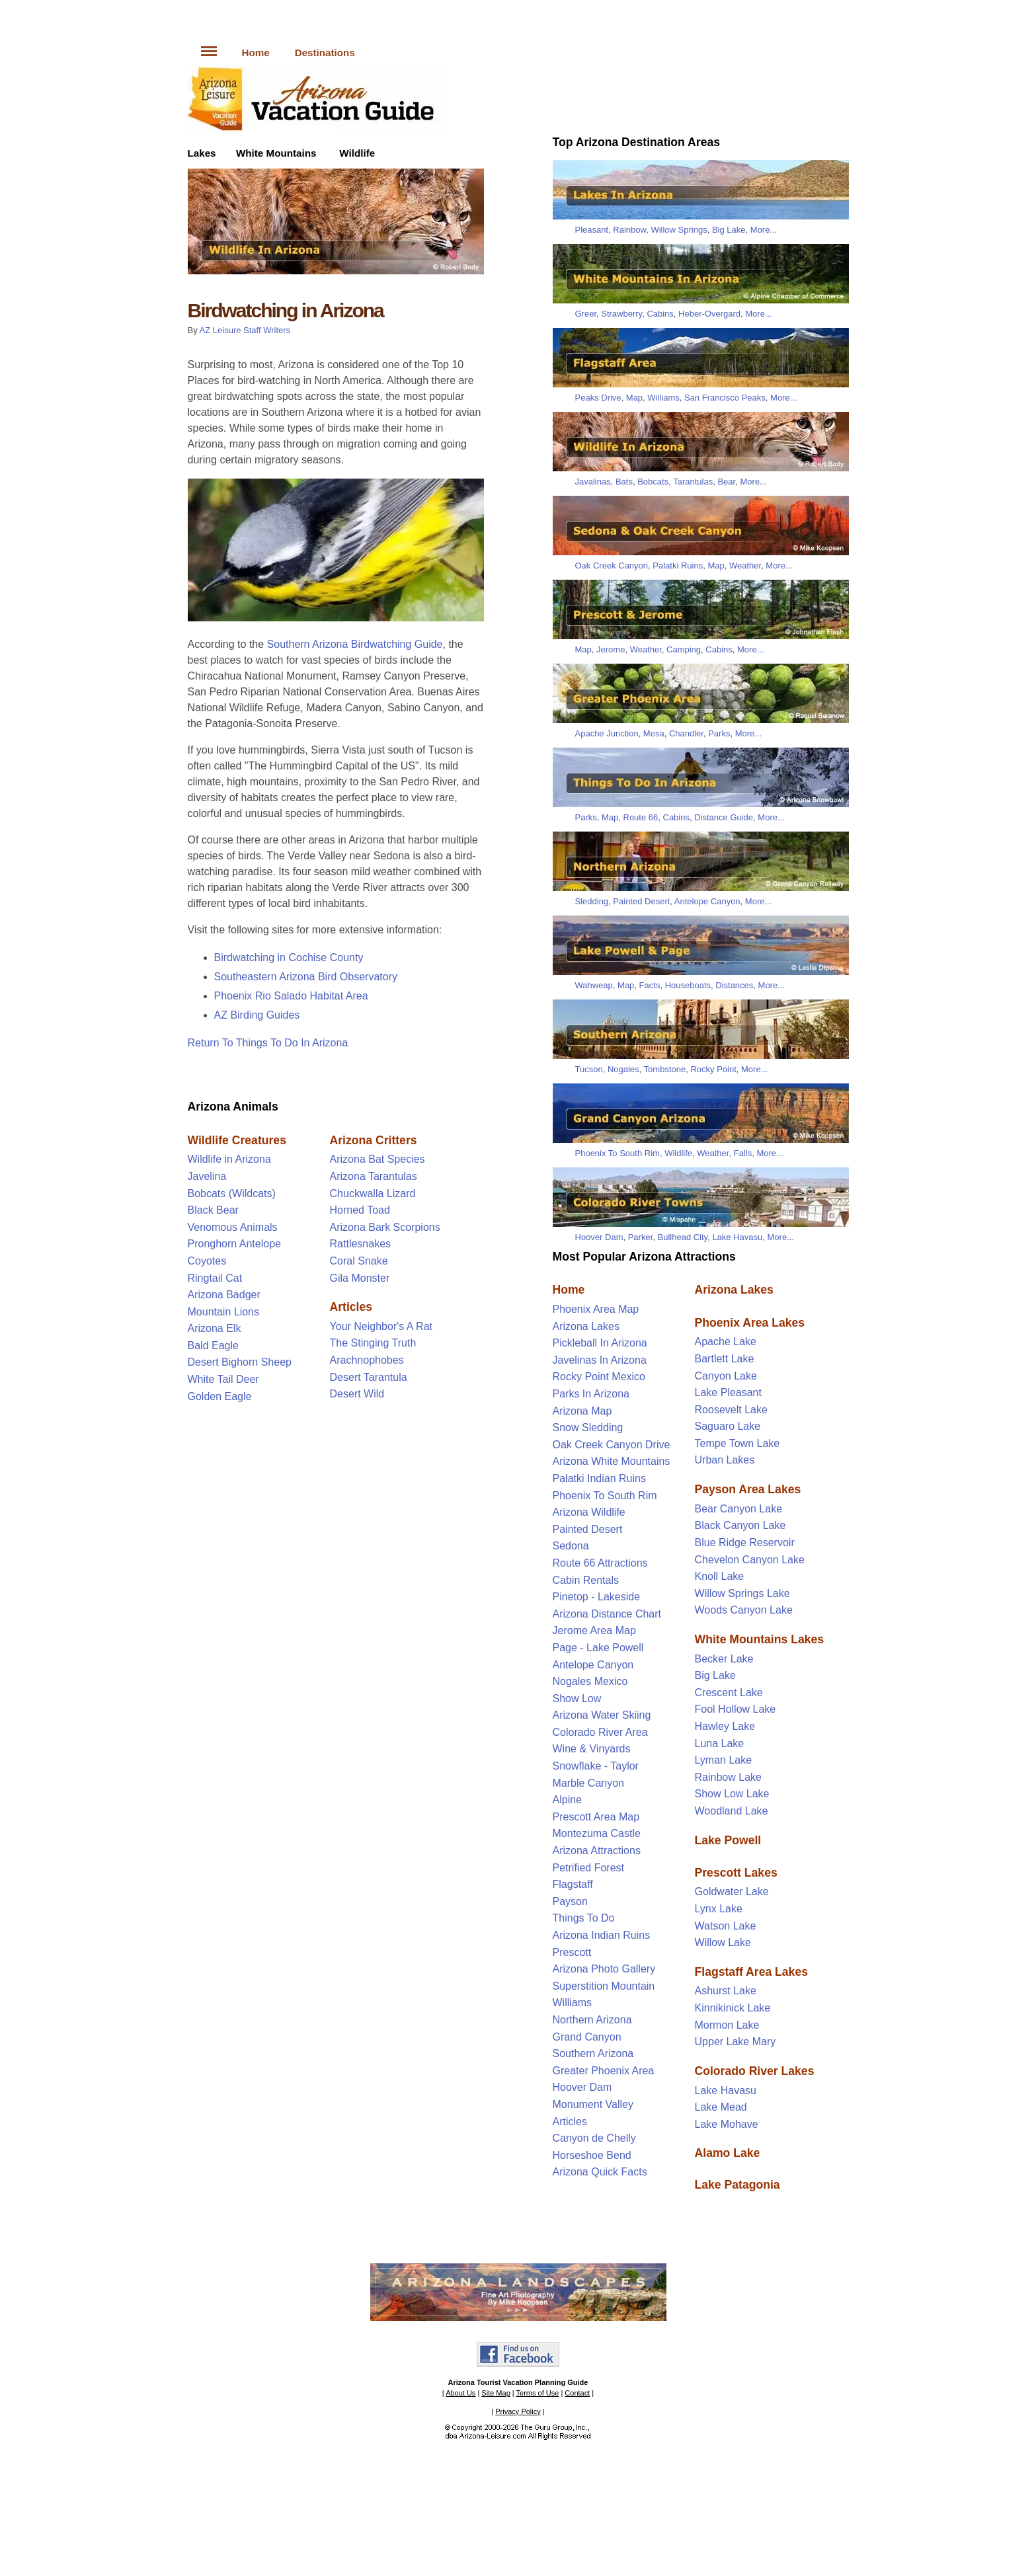  I want to click on Grand Canyon, so click(587, 2037).